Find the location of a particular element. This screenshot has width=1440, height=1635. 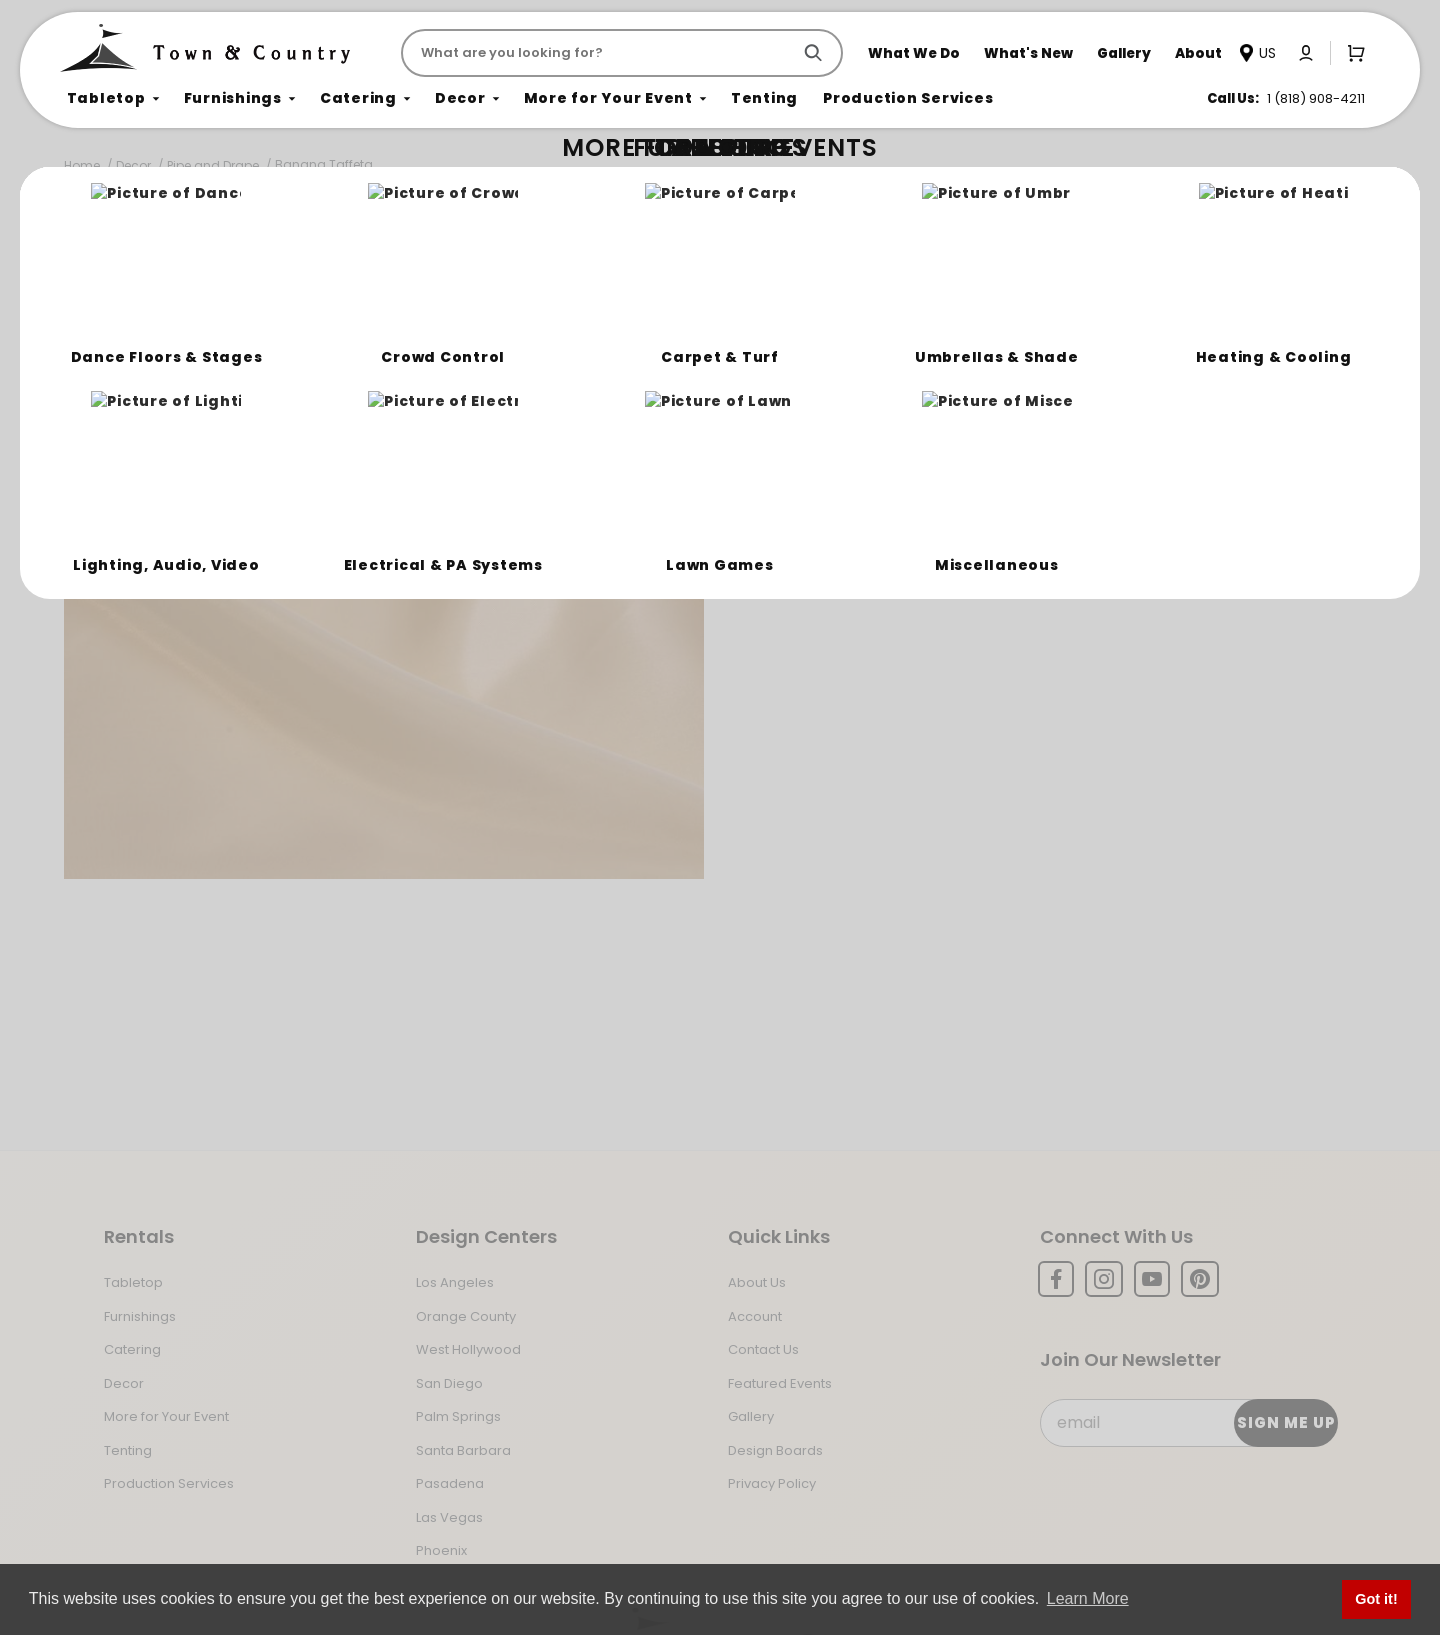

Design Boards is located at coordinates (775, 1450).